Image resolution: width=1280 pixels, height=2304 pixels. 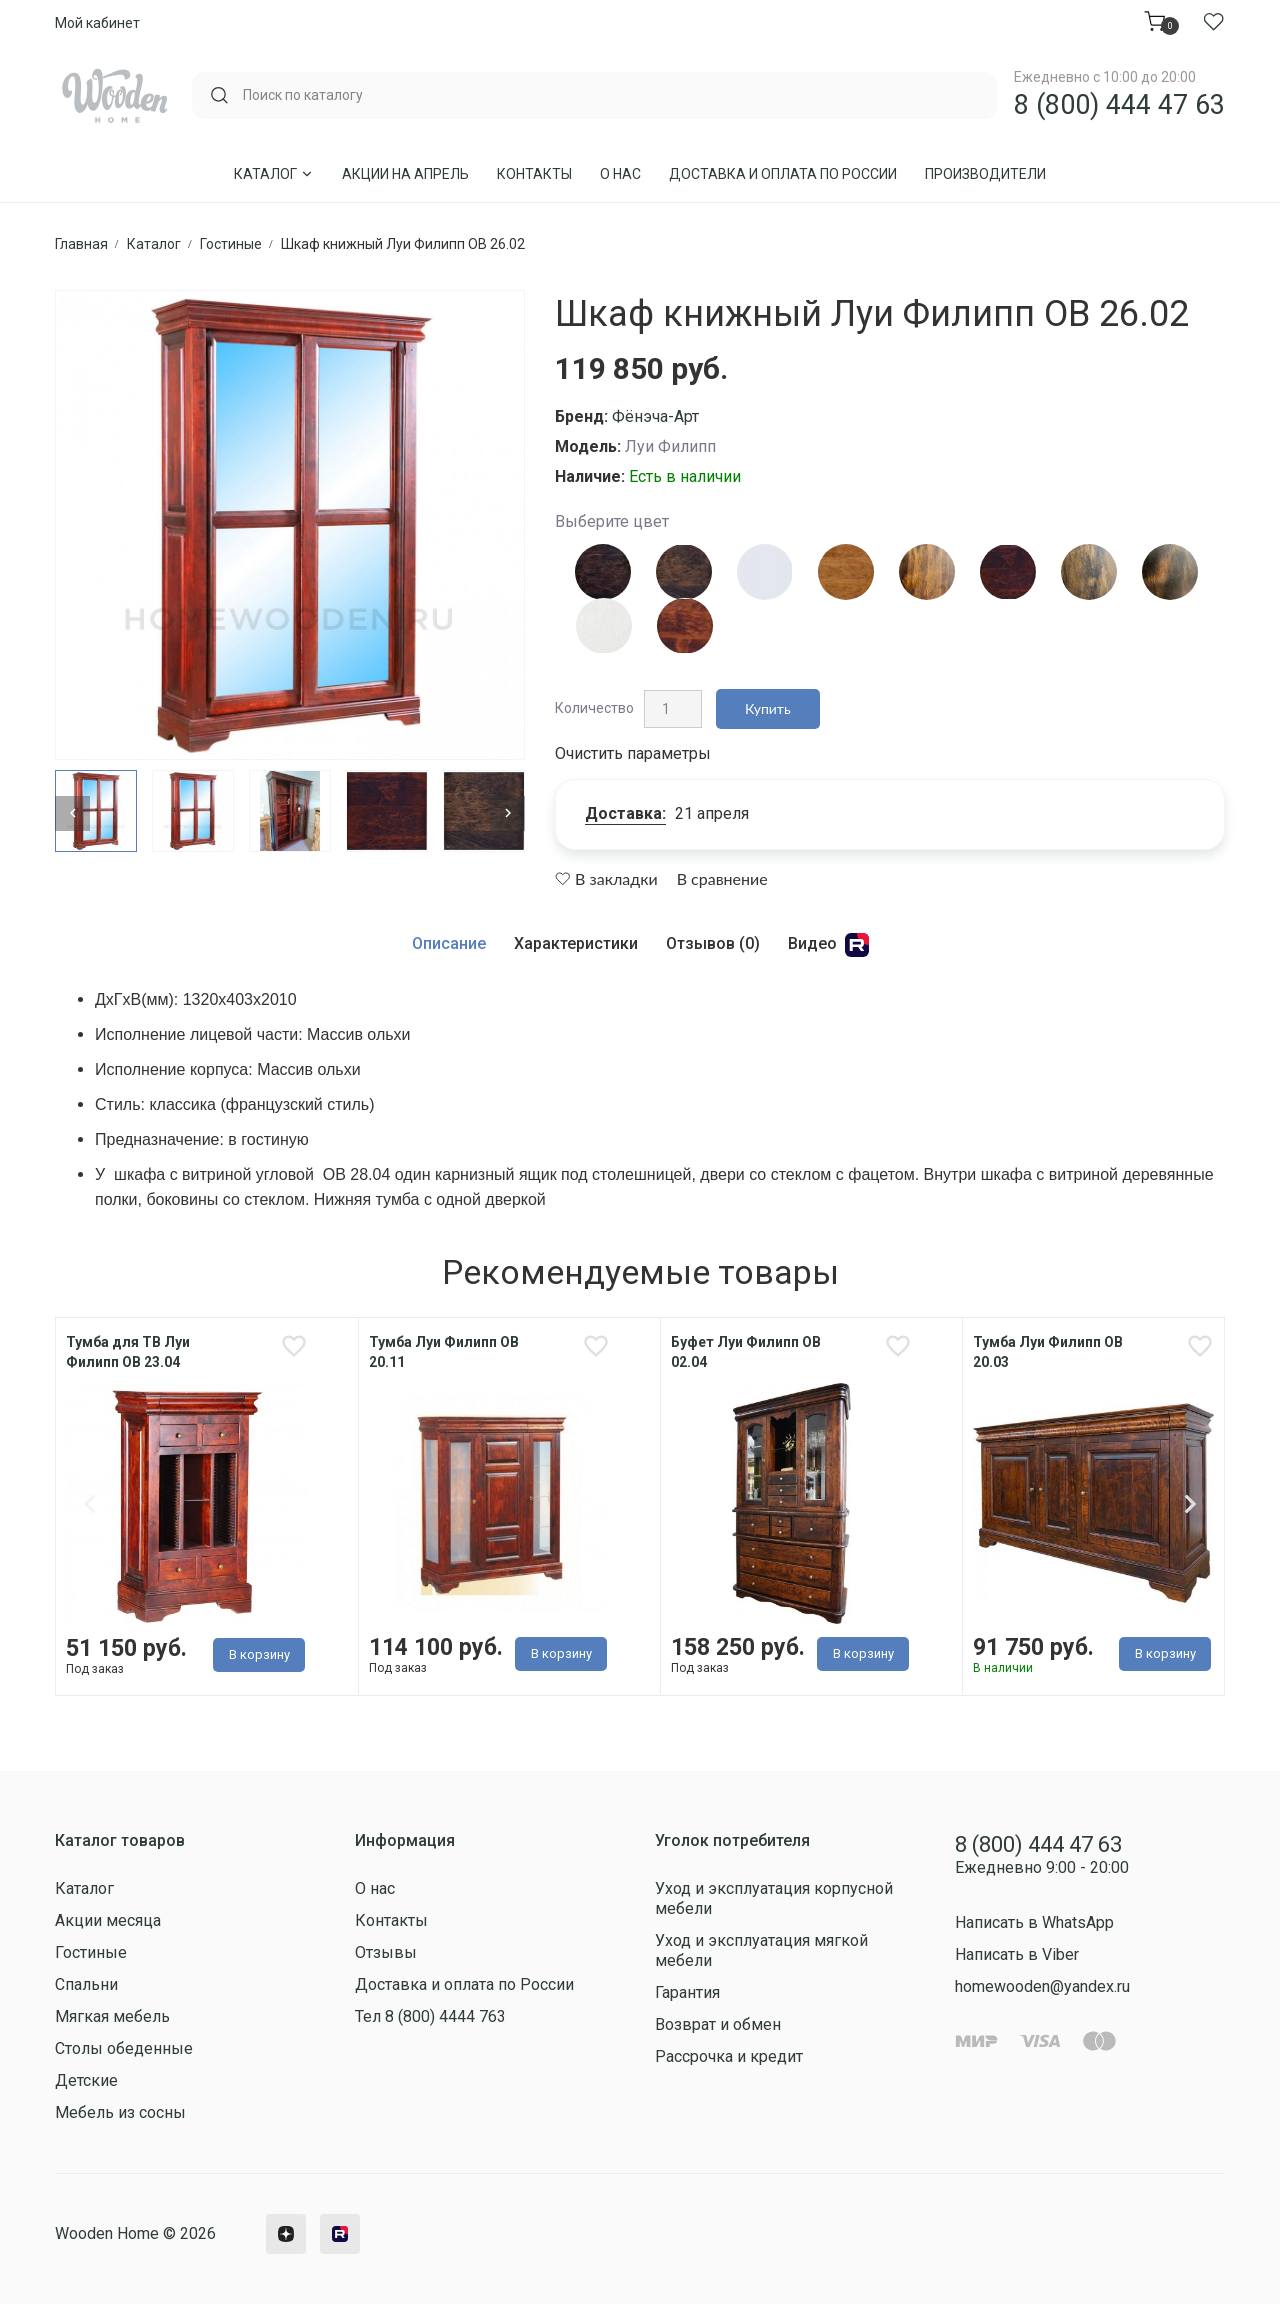 I want to click on Контакты, so click(x=534, y=174).